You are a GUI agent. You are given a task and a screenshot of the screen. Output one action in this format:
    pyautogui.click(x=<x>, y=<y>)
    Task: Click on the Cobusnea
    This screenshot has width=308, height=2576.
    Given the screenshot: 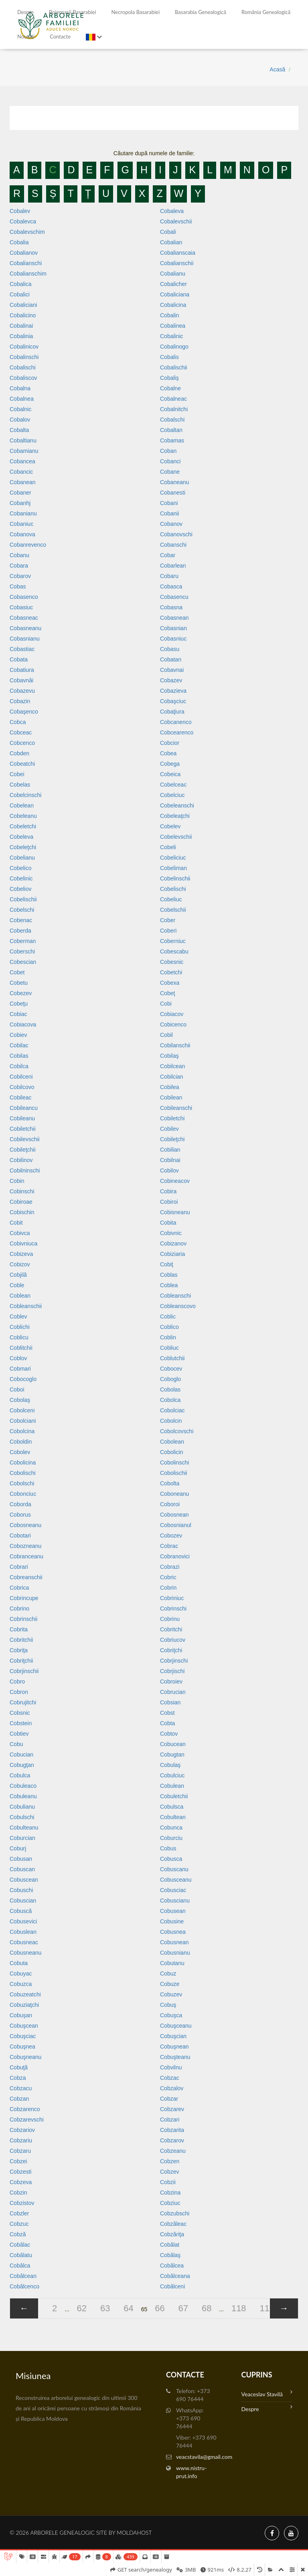 What is the action you would take?
    pyautogui.click(x=173, y=1932)
    